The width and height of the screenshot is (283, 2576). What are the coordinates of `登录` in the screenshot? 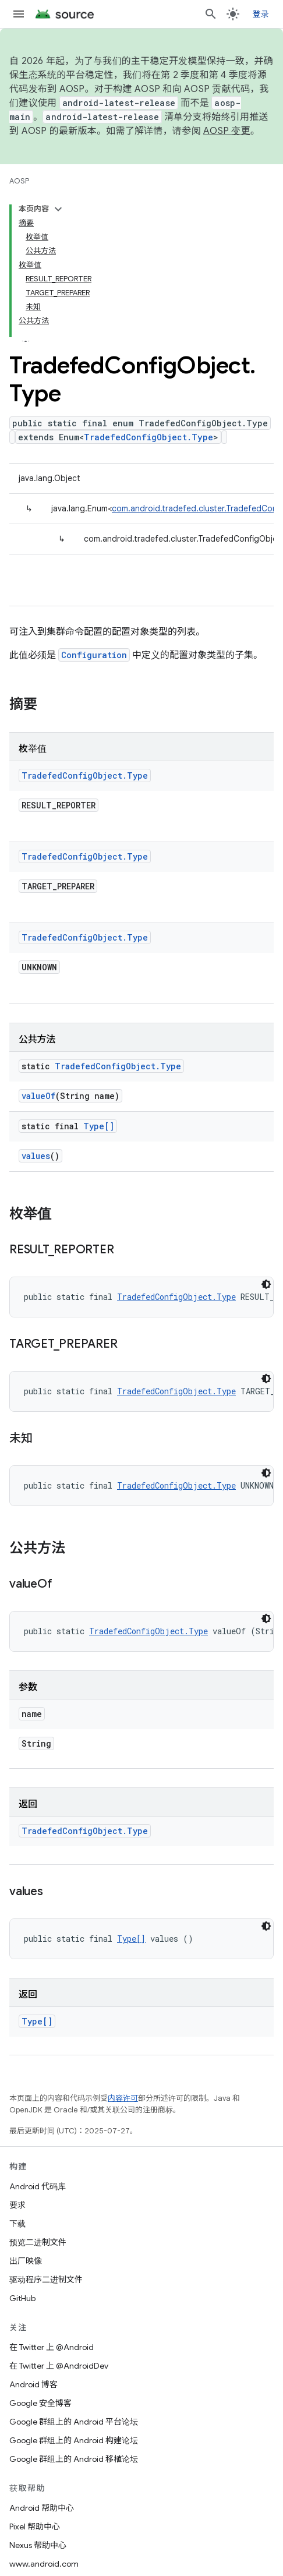 It's located at (261, 14).